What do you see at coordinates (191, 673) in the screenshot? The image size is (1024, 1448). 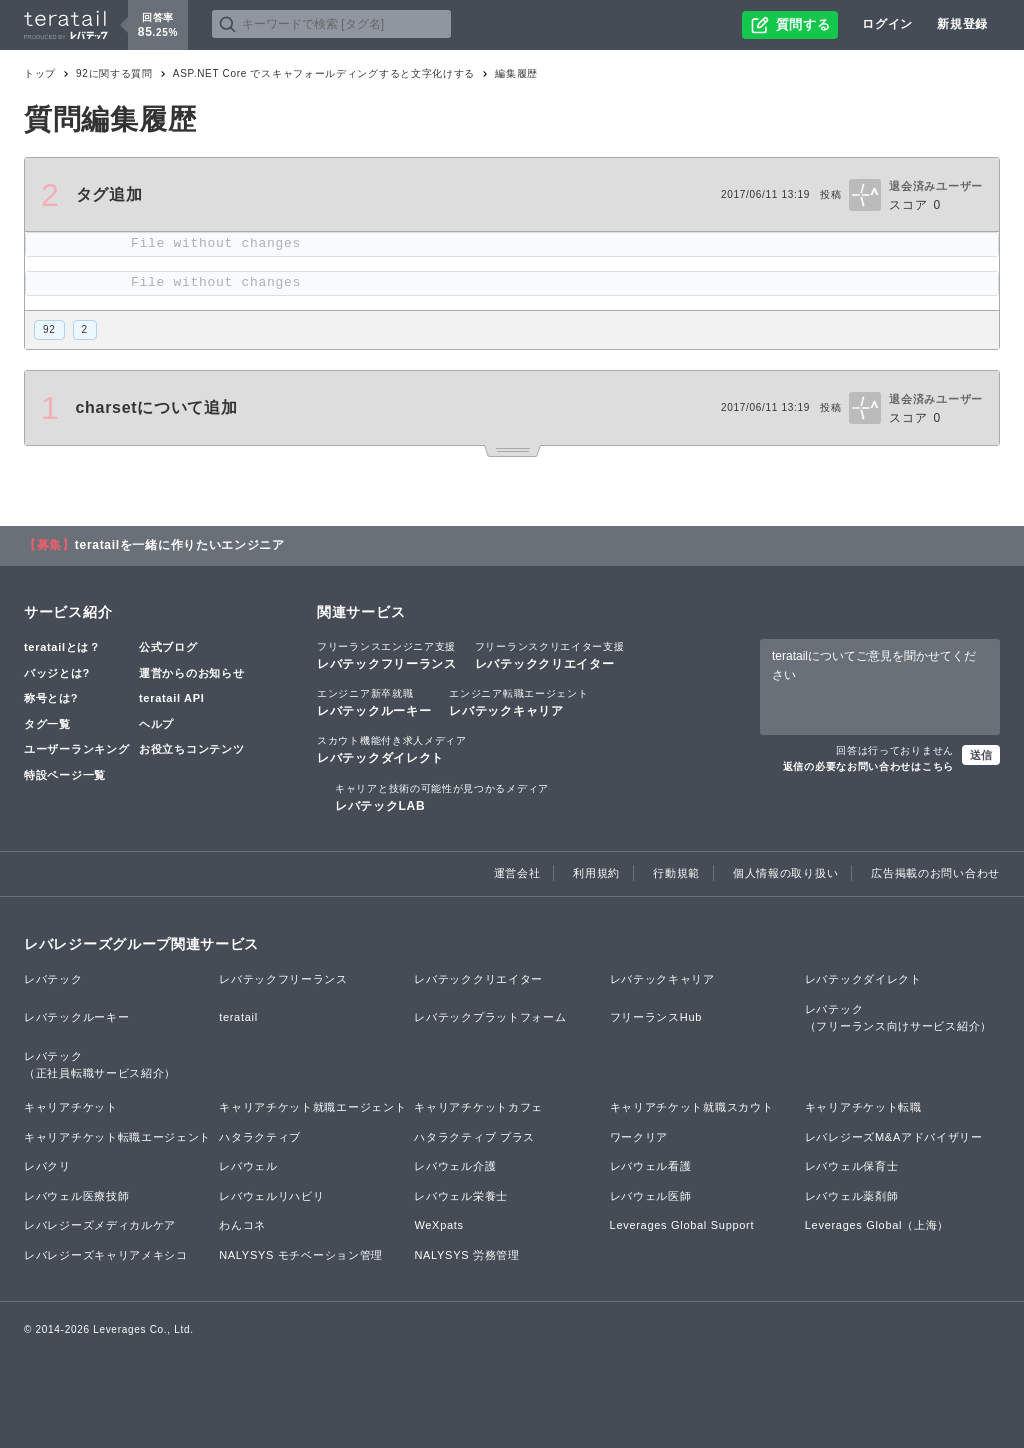 I see `運営からのお知らせ` at bounding box center [191, 673].